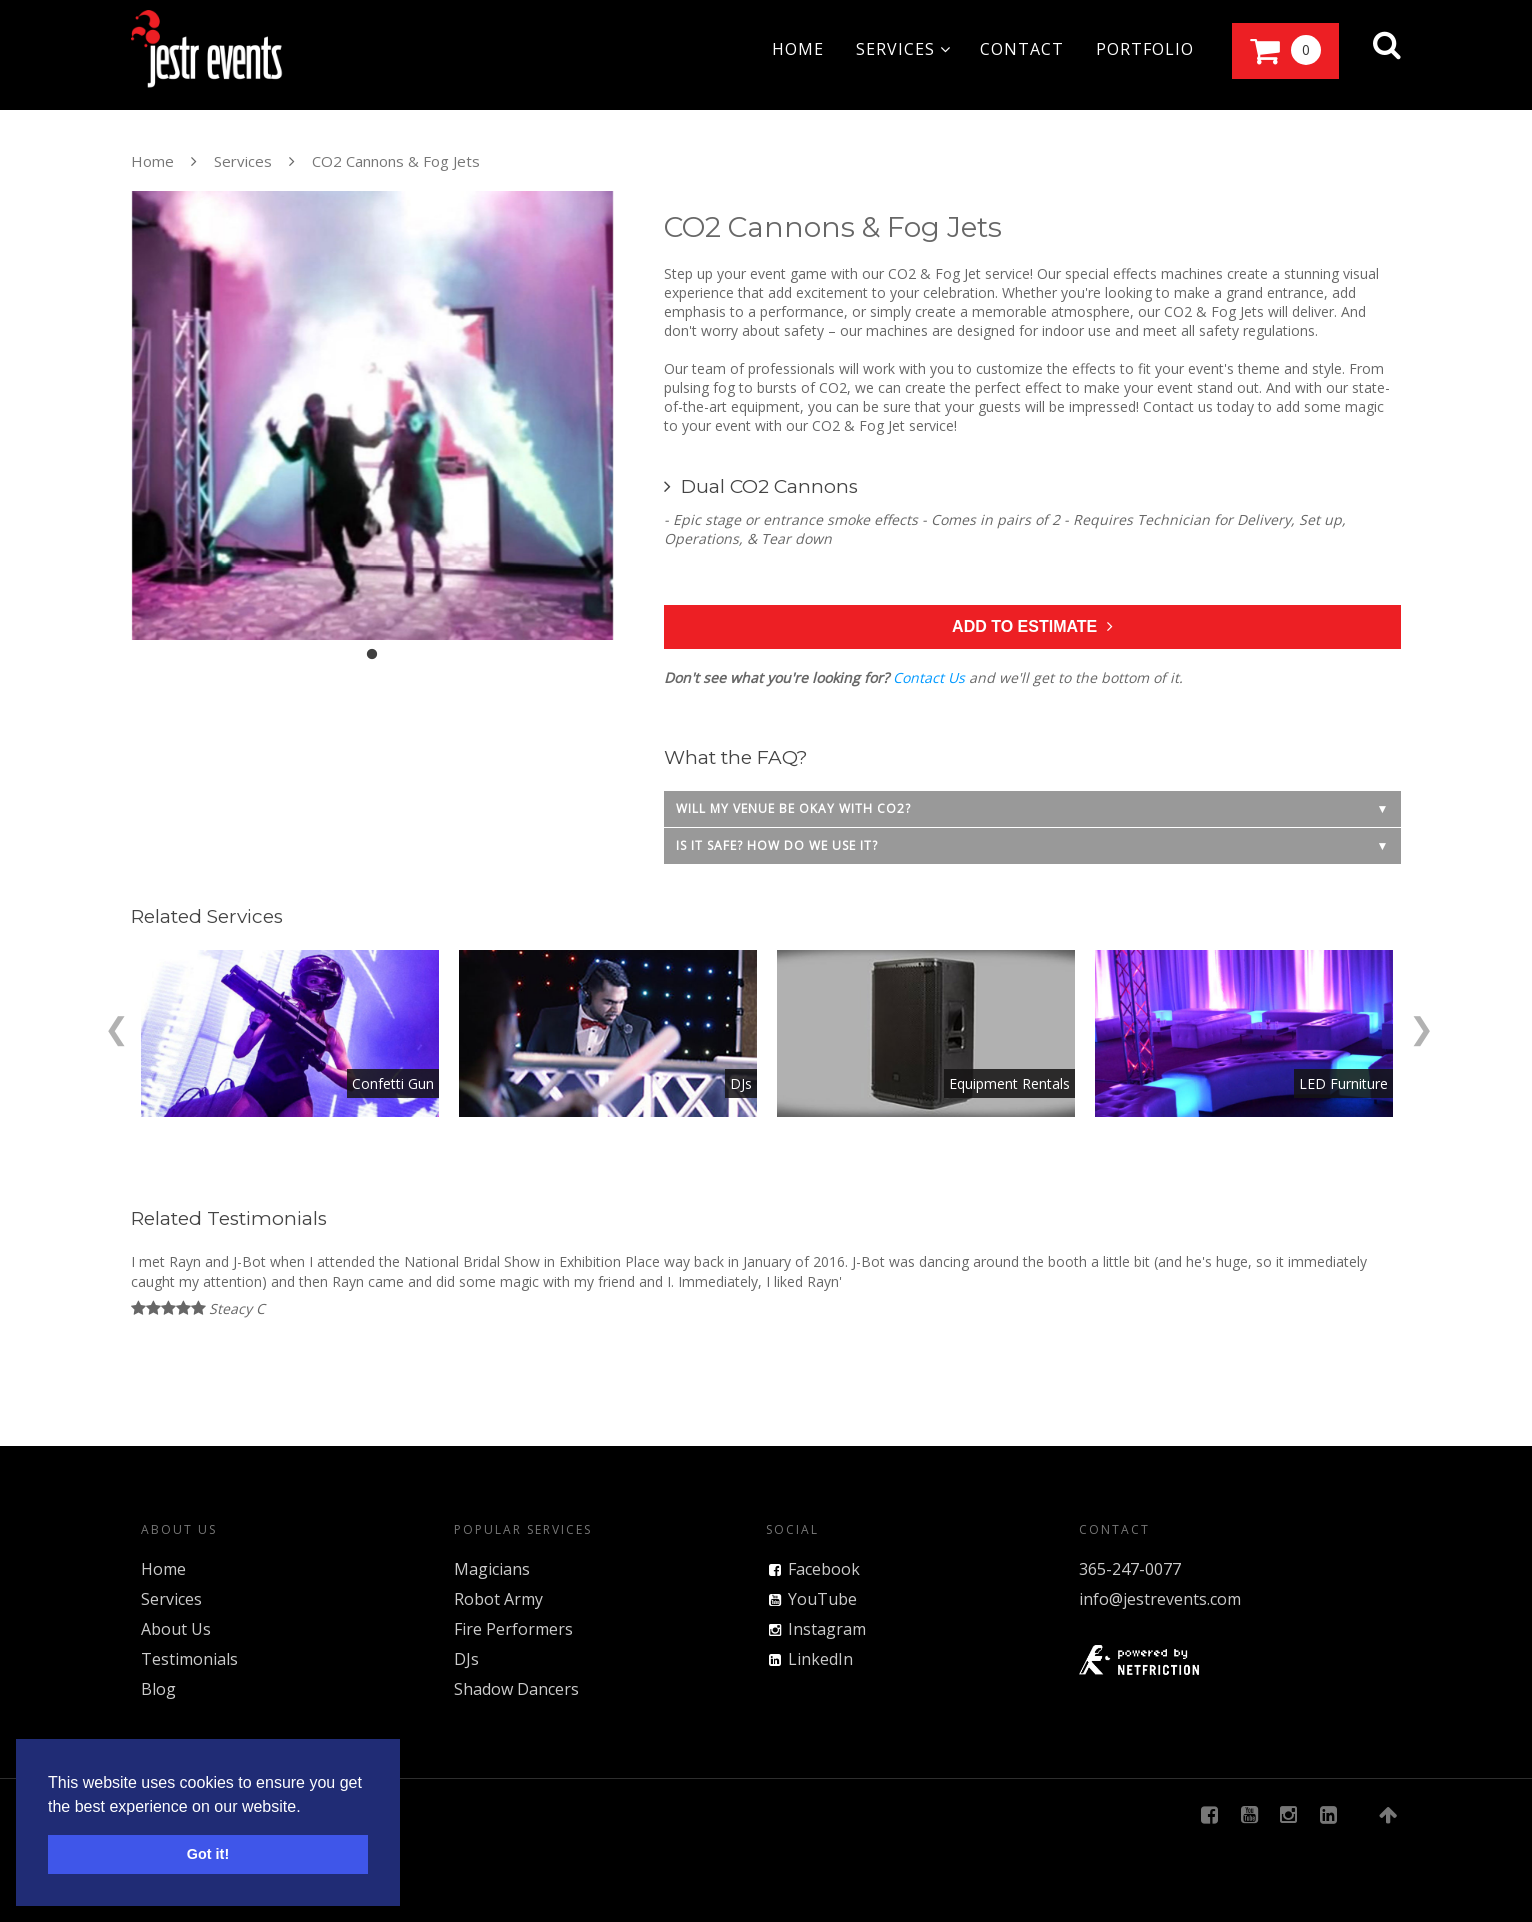 The width and height of the screenshot is (1532, 1922). I want to click on Testimonials, so click(189, 1659).